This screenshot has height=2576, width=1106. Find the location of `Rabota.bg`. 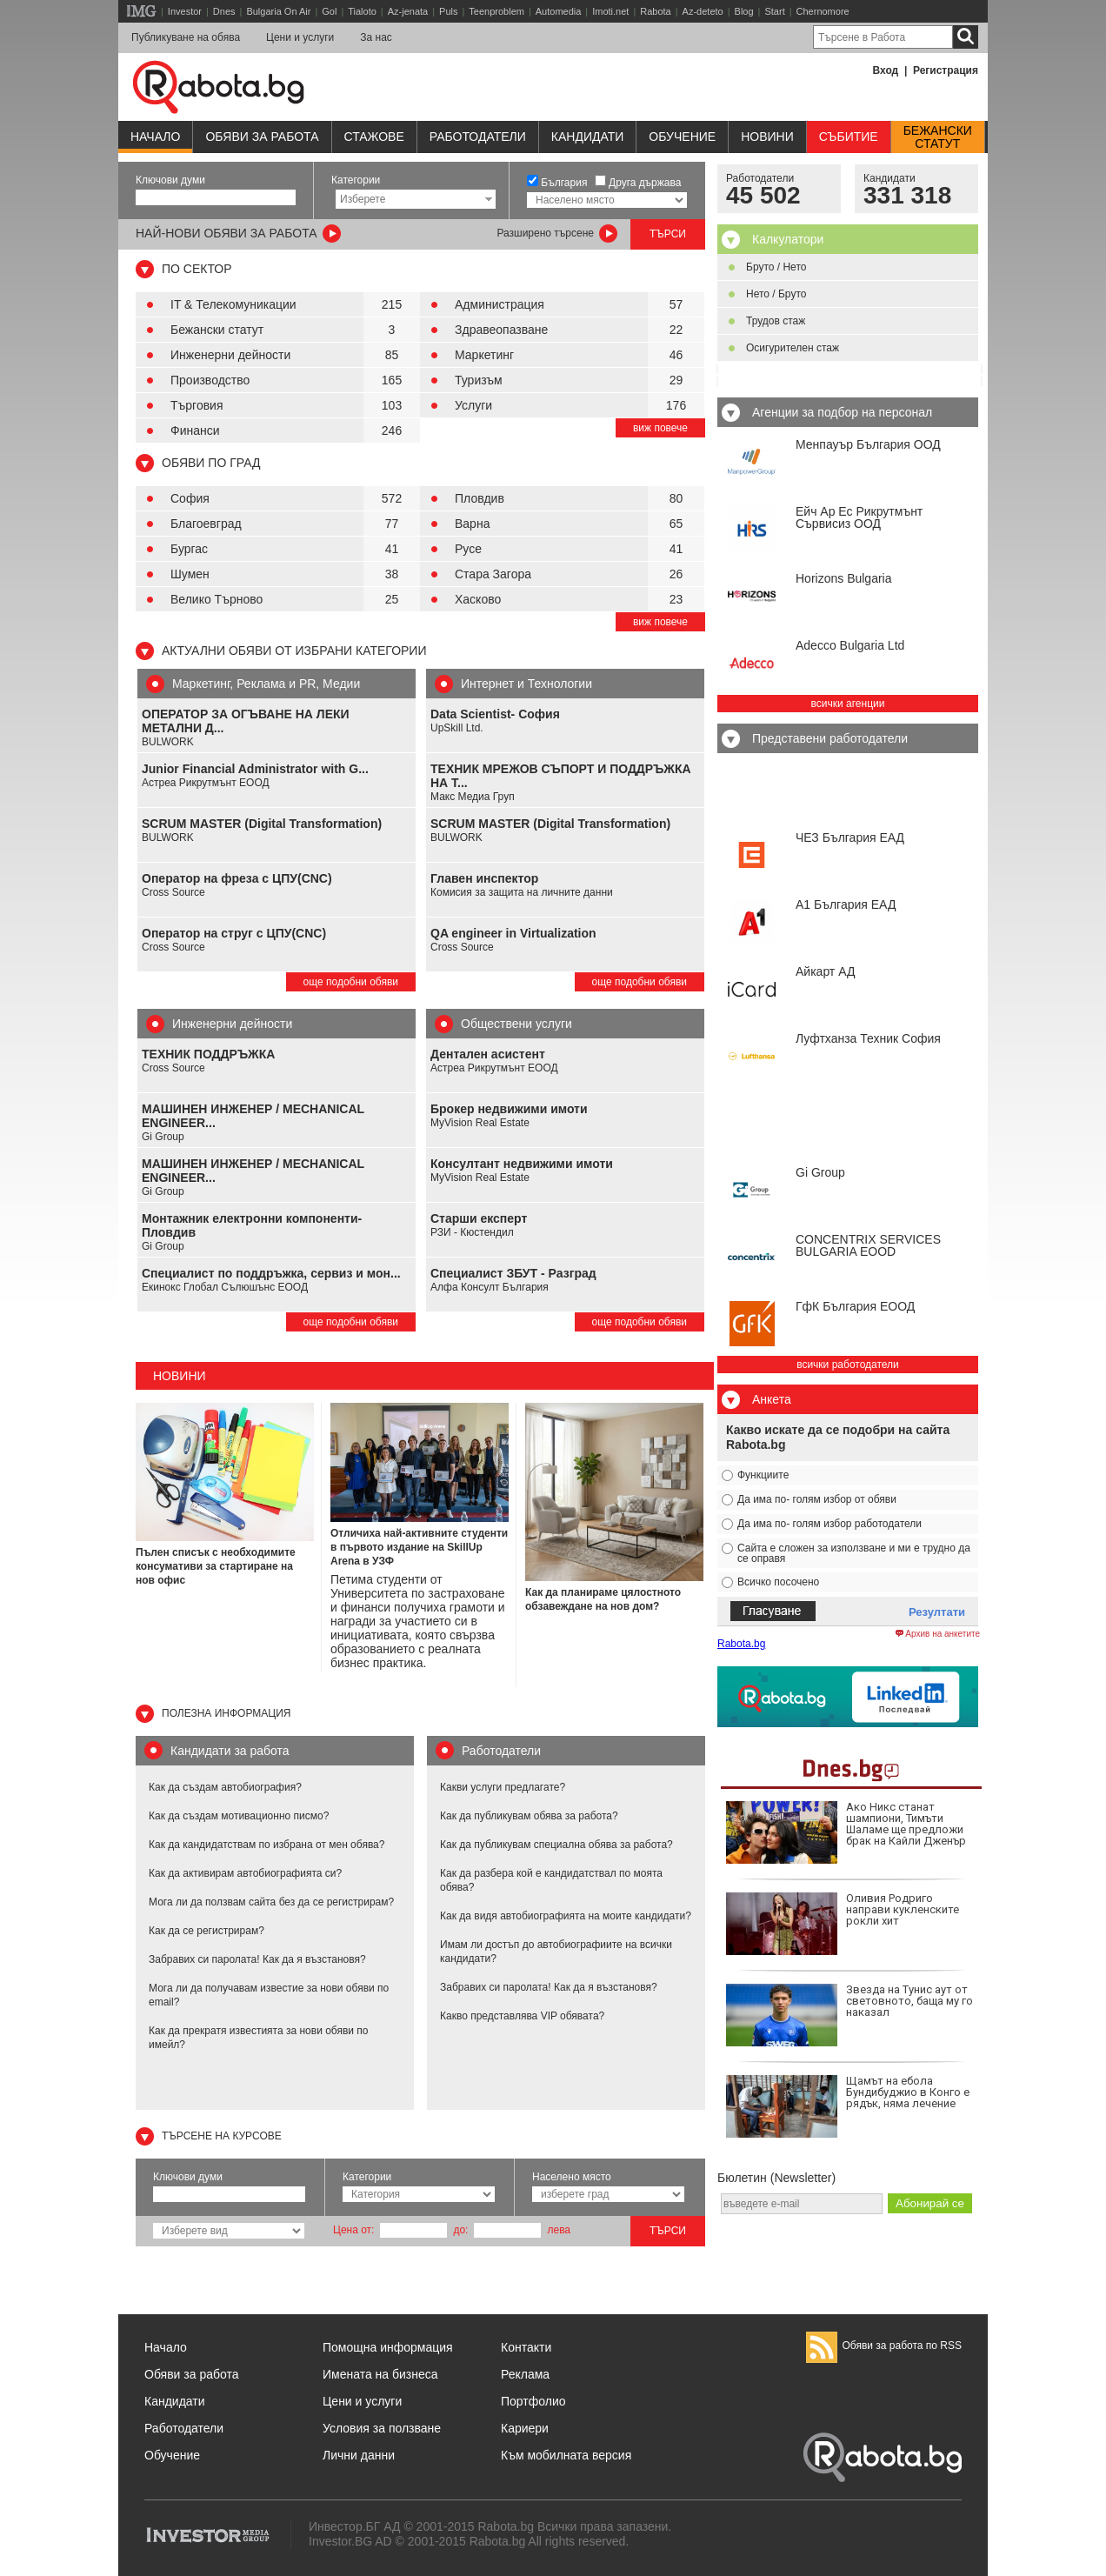

Rabota.bg is located at coordinates (741, 1644).